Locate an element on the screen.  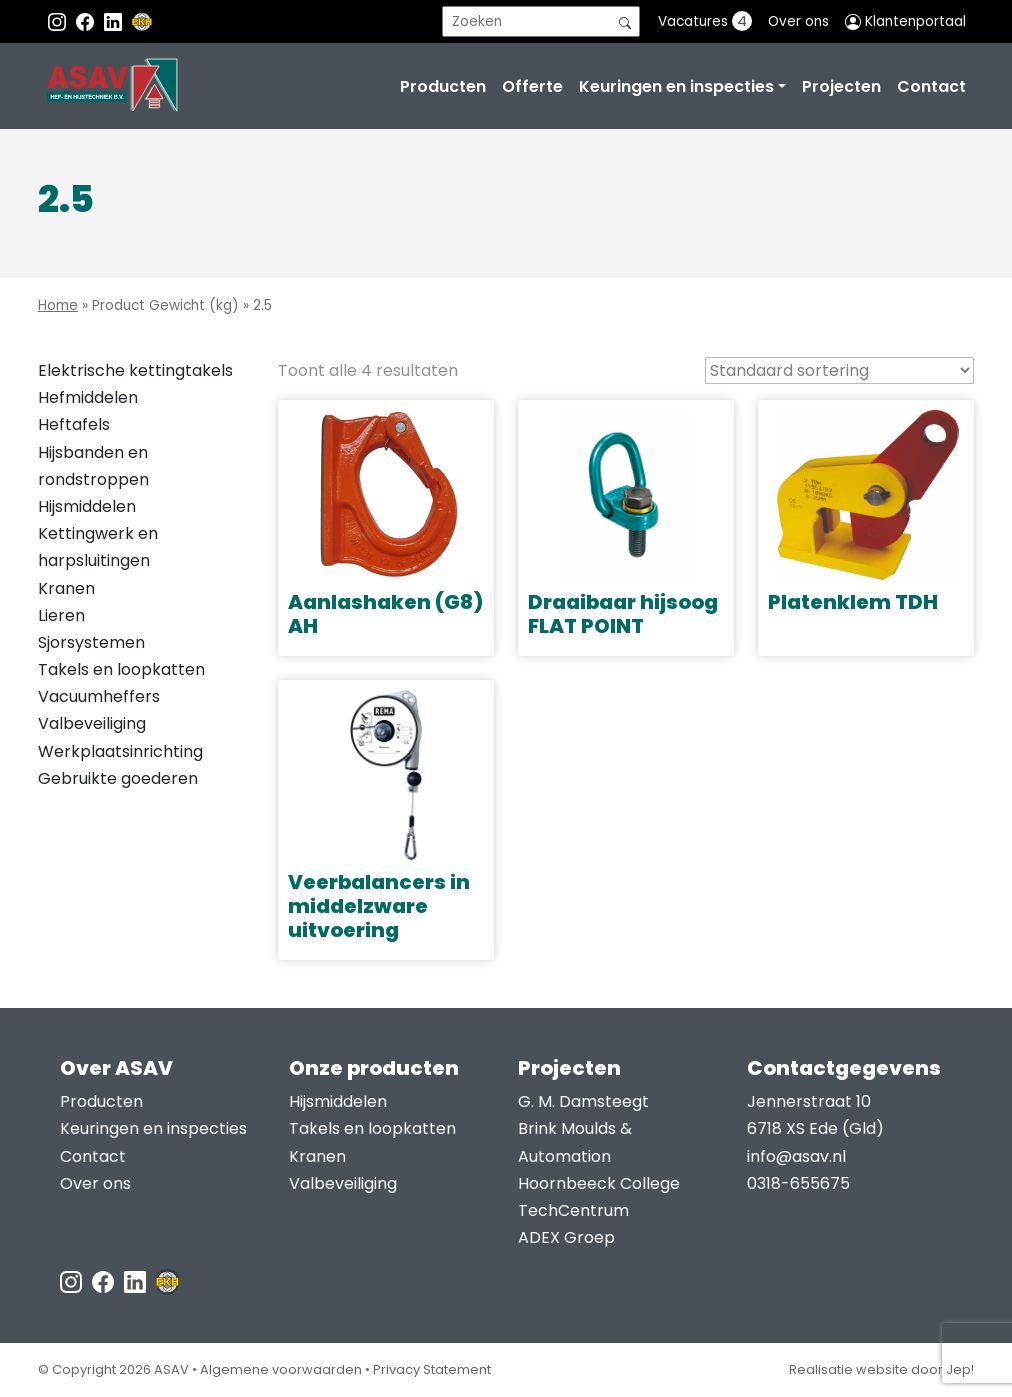
Over ons is located at coordinates (798, 21).